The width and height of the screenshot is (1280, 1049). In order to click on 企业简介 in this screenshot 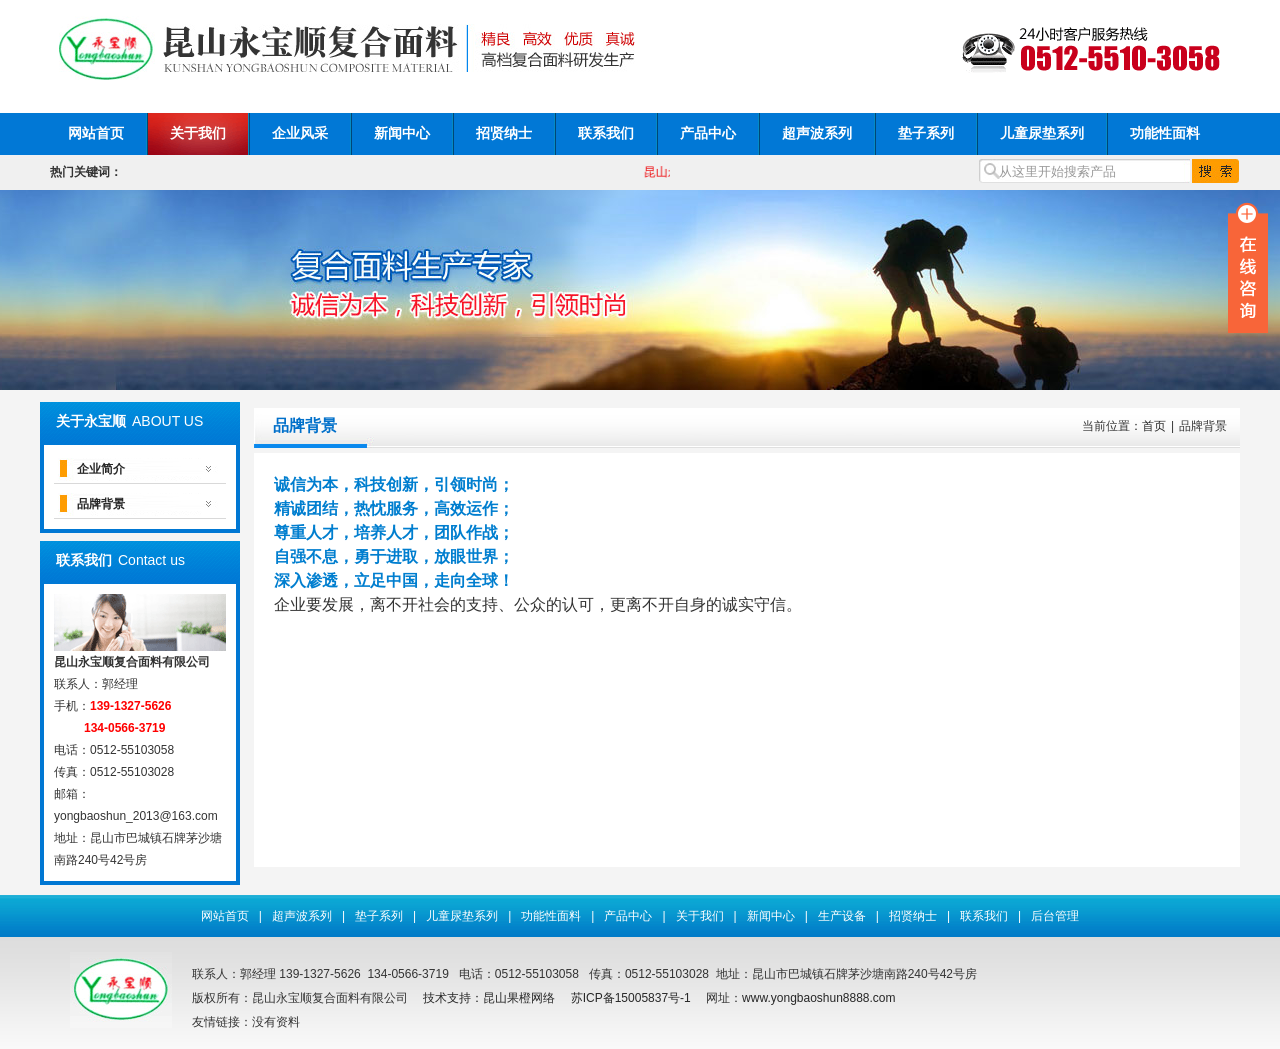, I will do `click(101, 469)`.